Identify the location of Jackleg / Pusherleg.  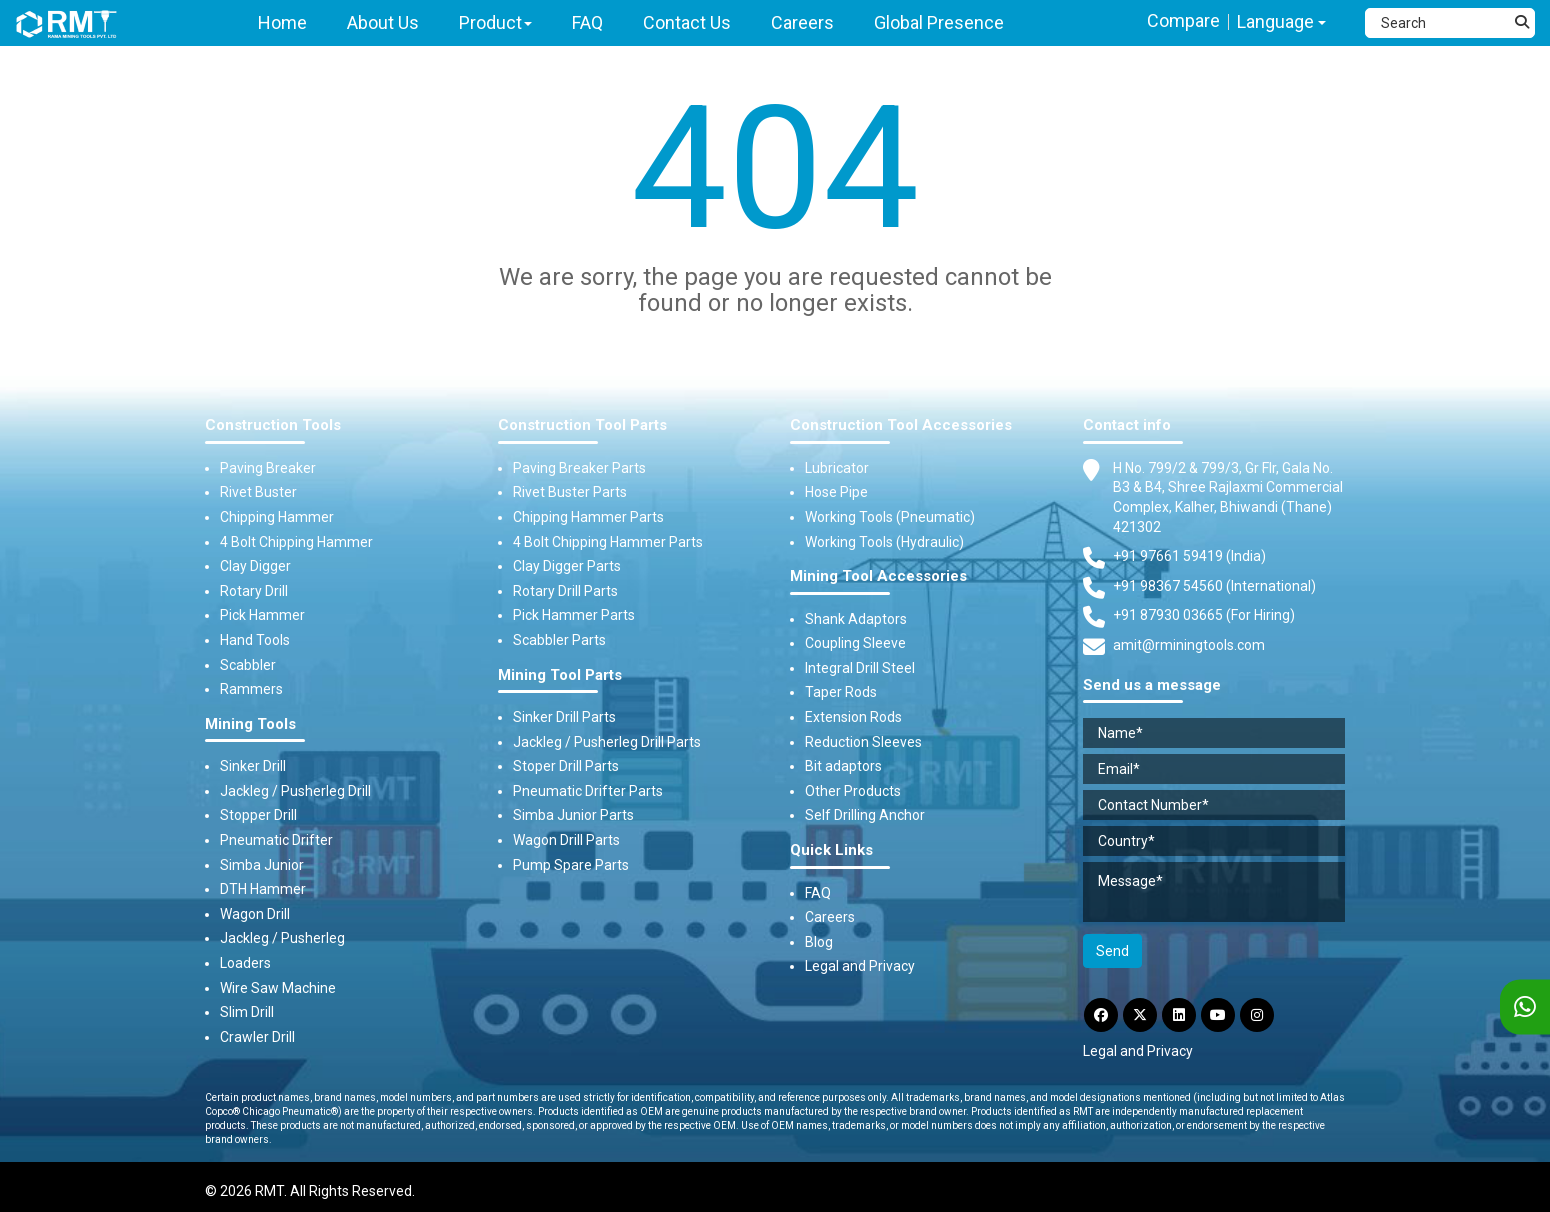
(282, 938).